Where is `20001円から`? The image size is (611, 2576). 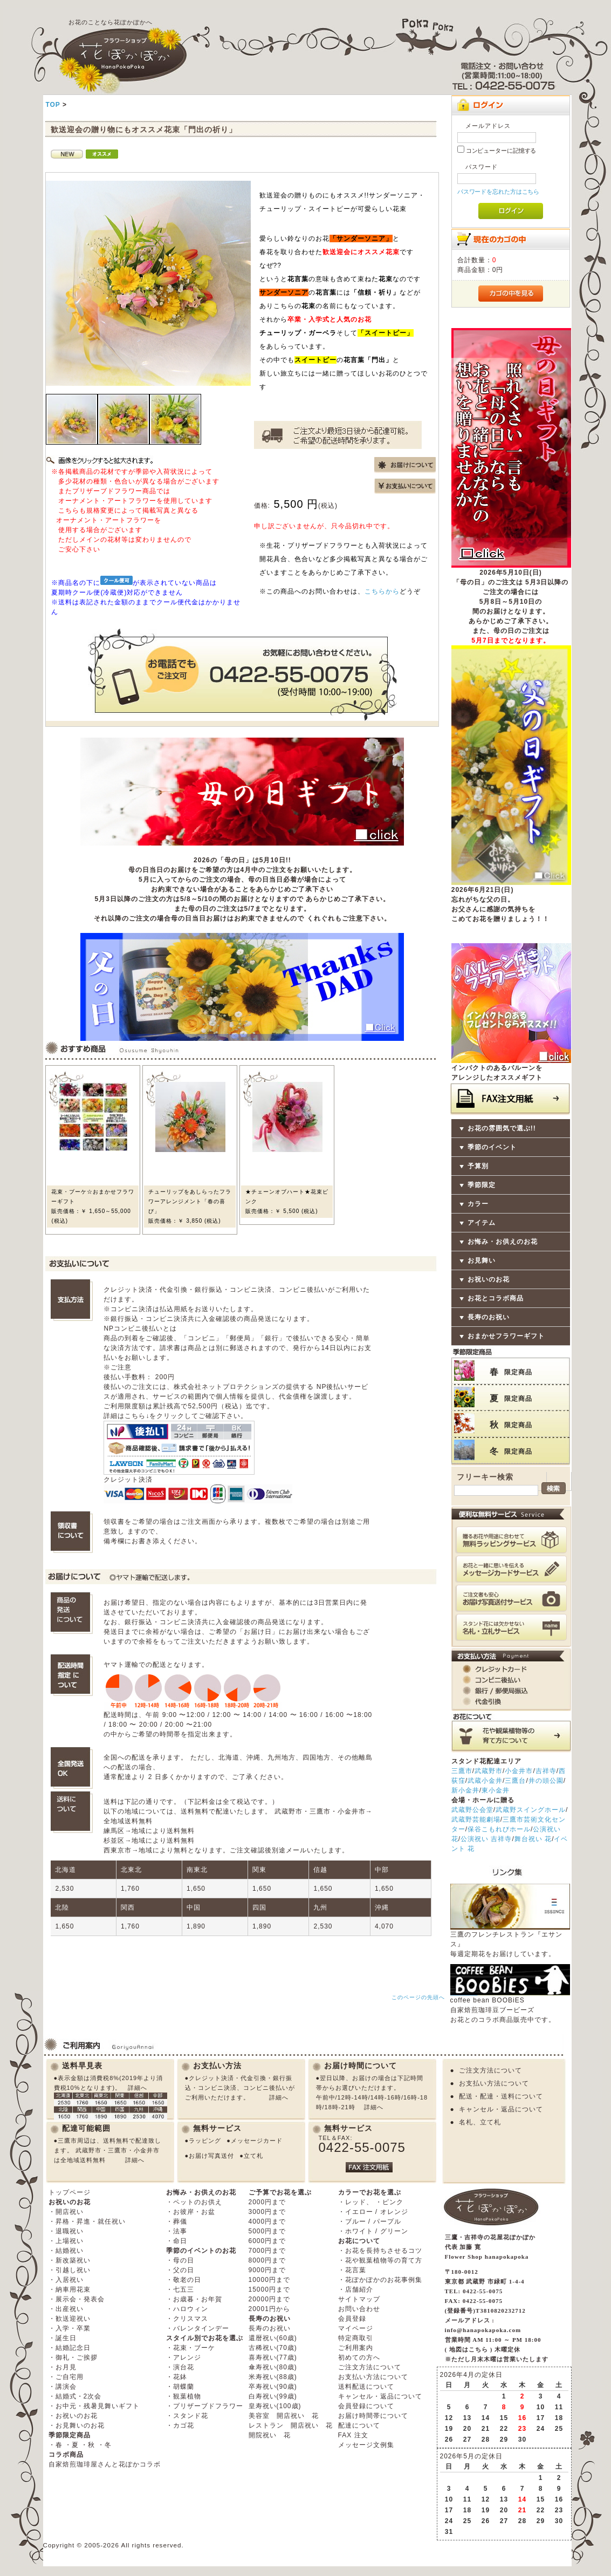
20001円から is located at coordinates (269, 2309).